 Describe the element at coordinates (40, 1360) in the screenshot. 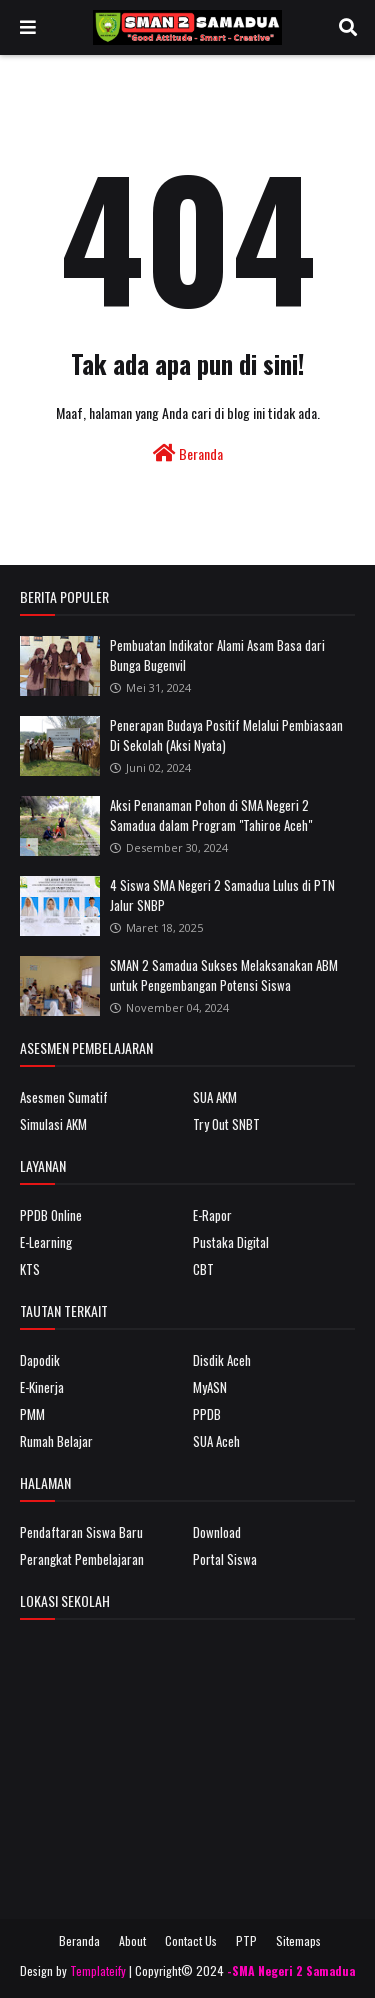

I see `Dapodik` at that location.